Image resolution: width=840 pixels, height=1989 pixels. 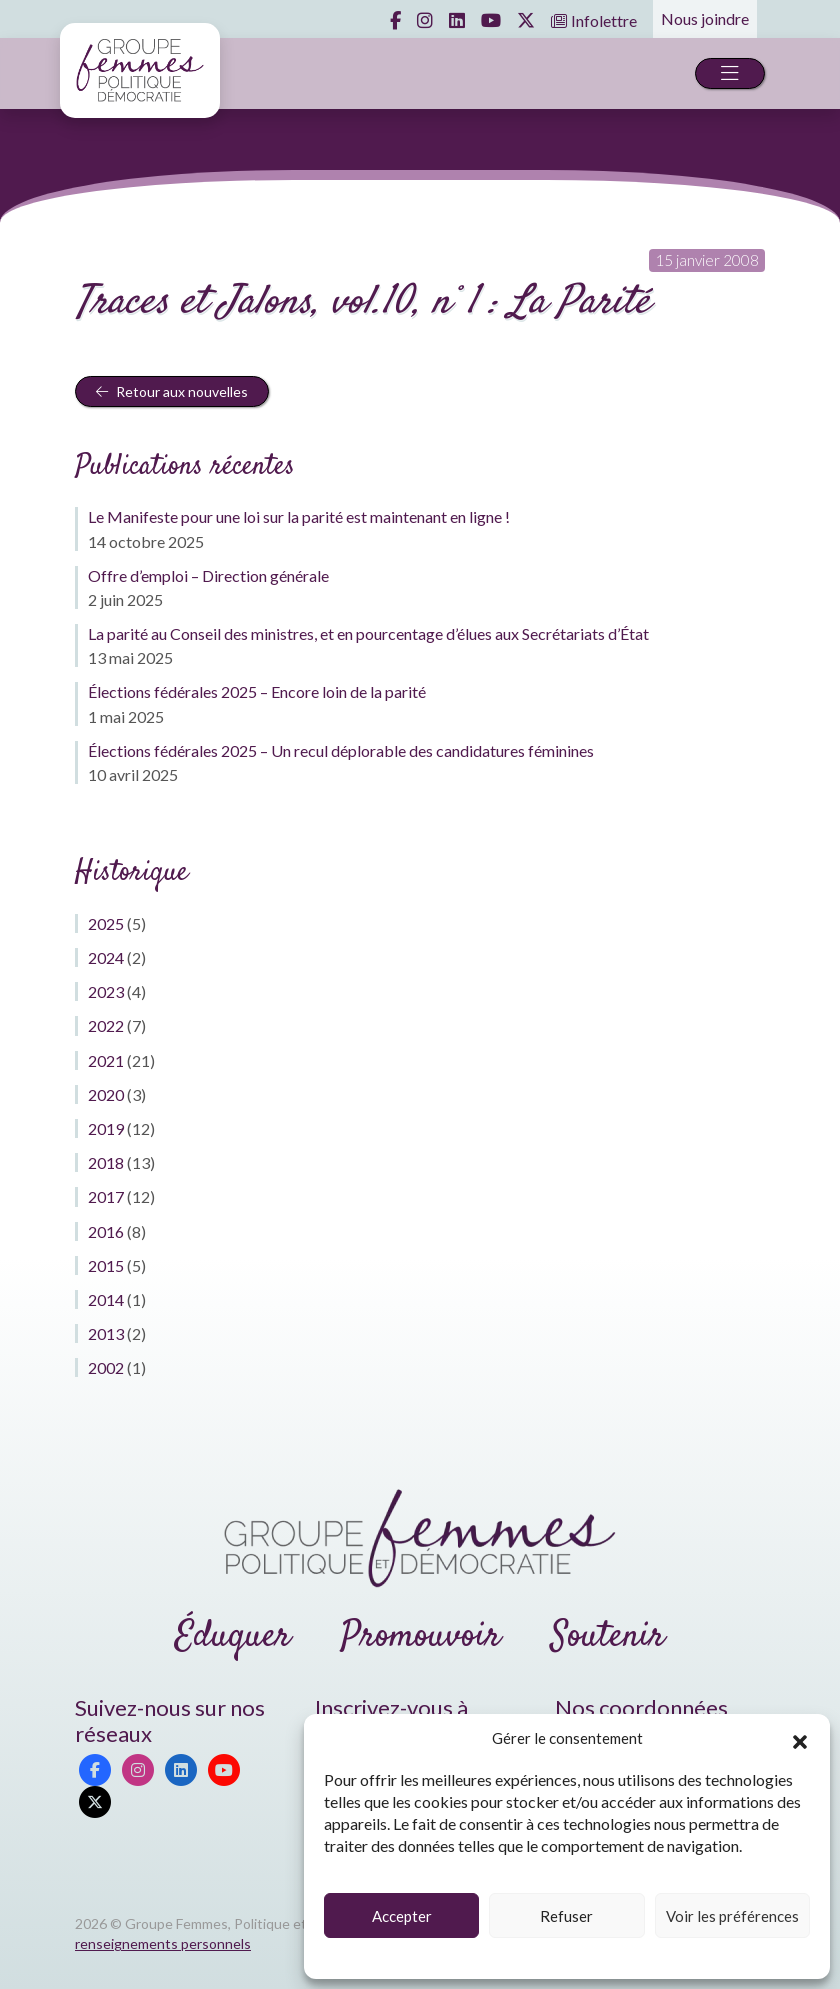 I want to click on 2025, so click(x=106, y=923).